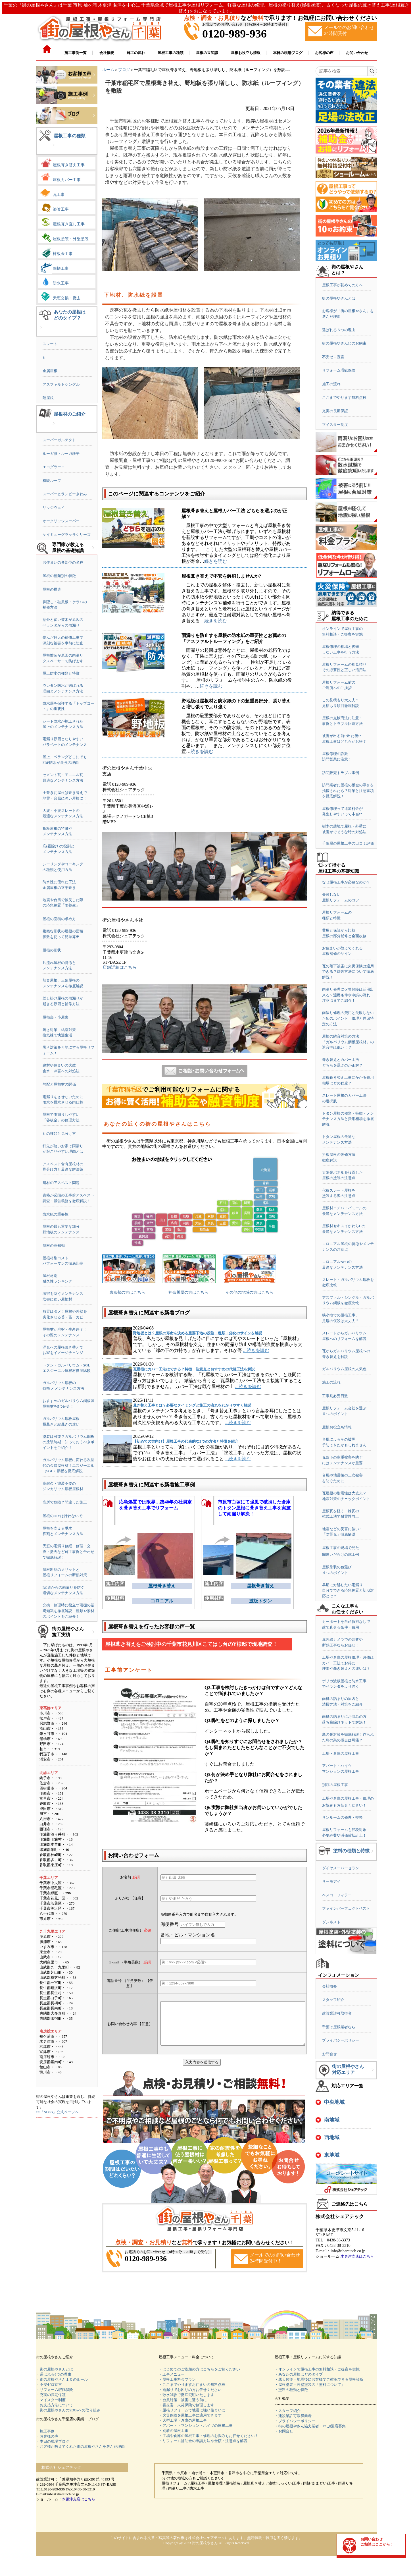 This screenshot has height=2576, width=413. Describe the element at coordinates (331, 1881) in the screenshot. I see `サーモアイ` at that location.